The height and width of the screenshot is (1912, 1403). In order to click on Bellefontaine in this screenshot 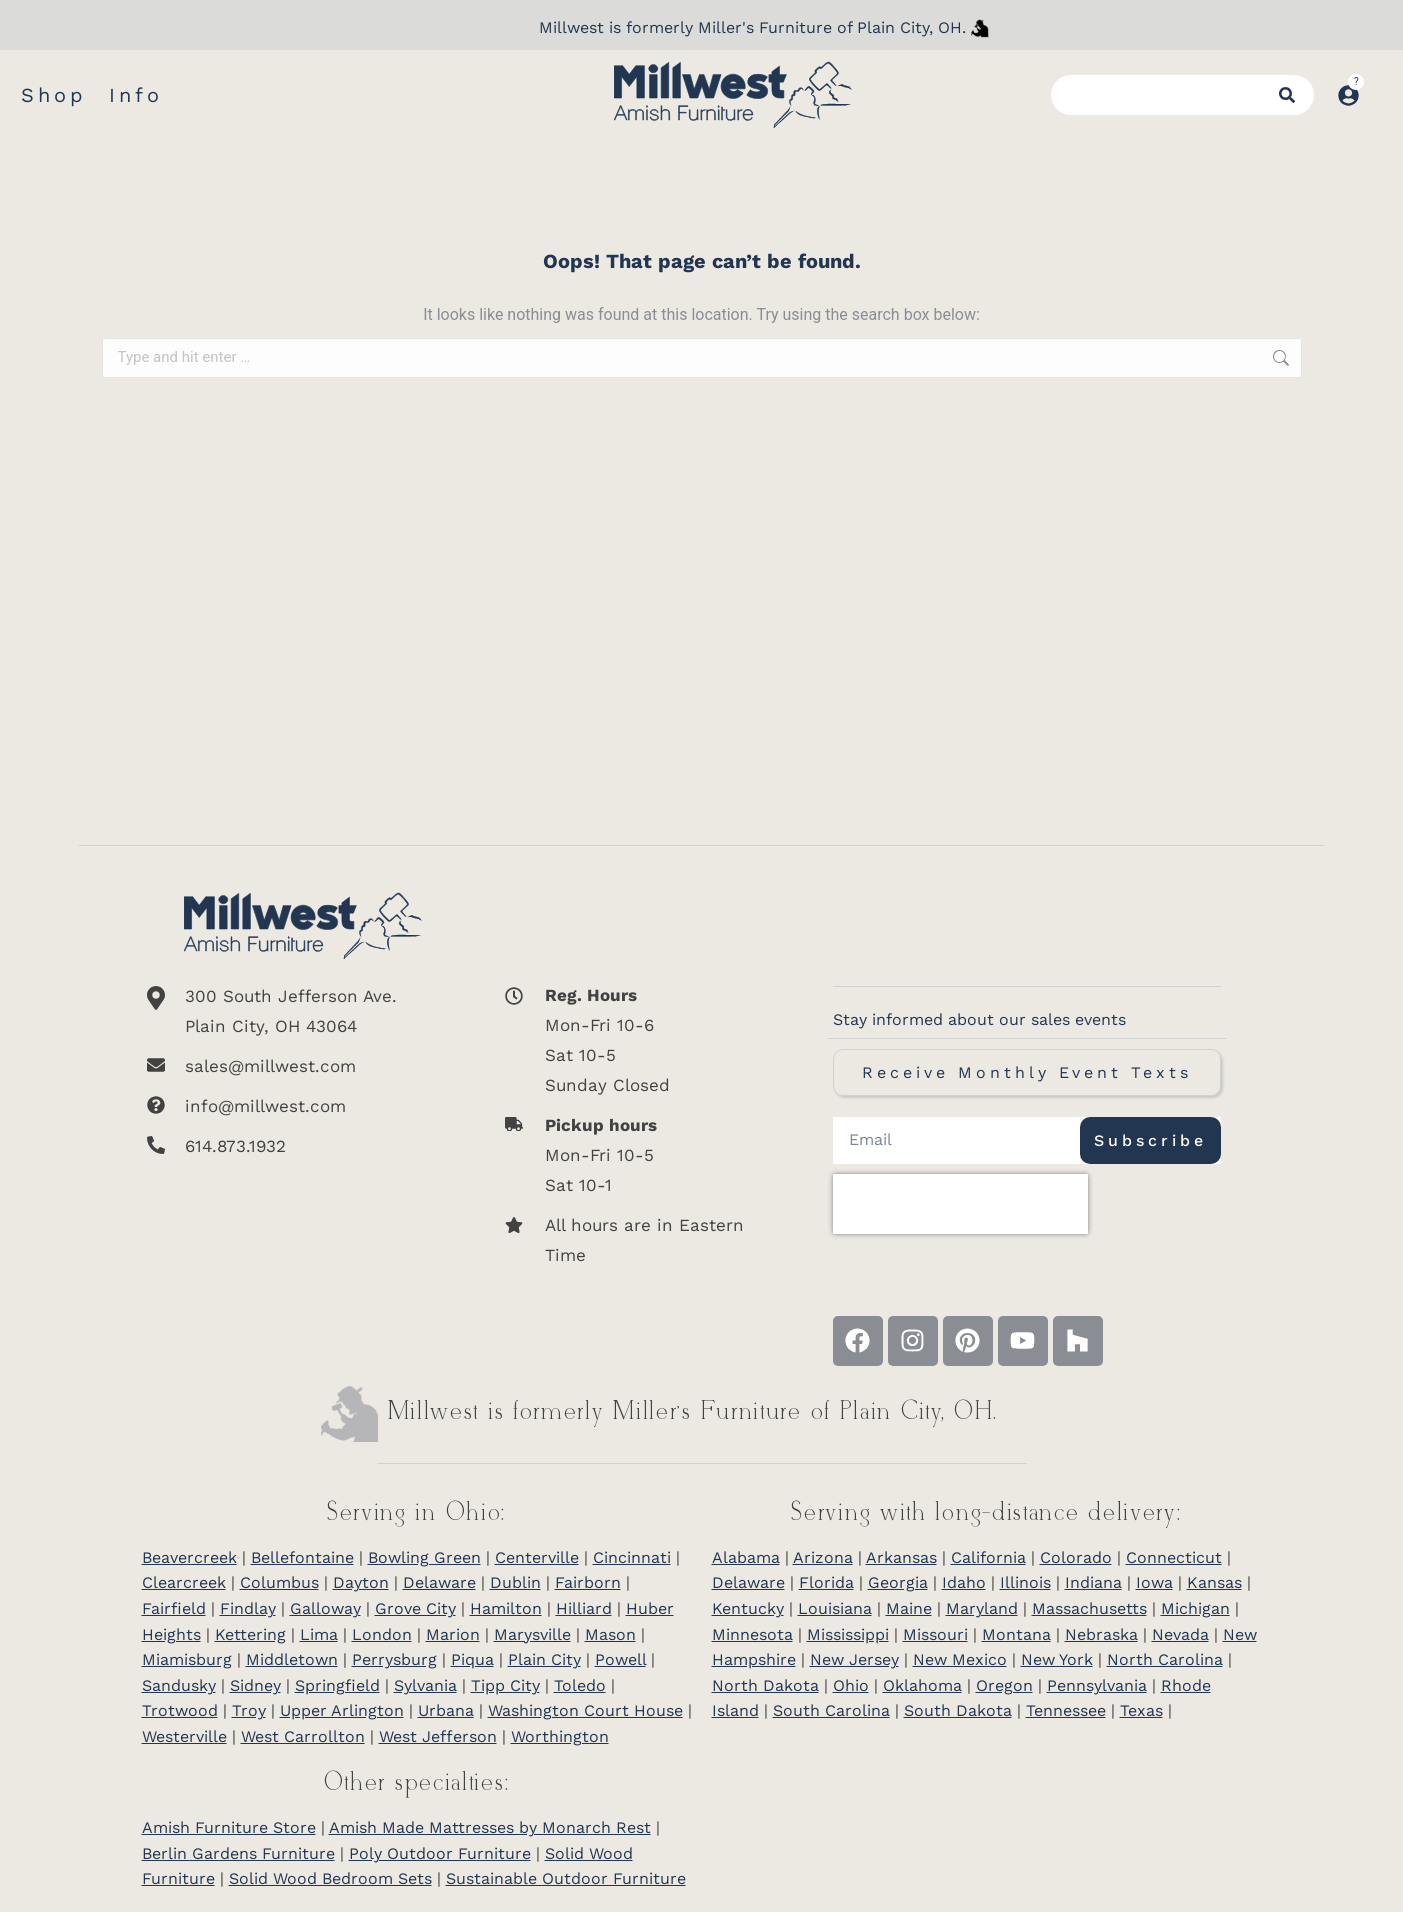, I will do `click(302, 1557)`.